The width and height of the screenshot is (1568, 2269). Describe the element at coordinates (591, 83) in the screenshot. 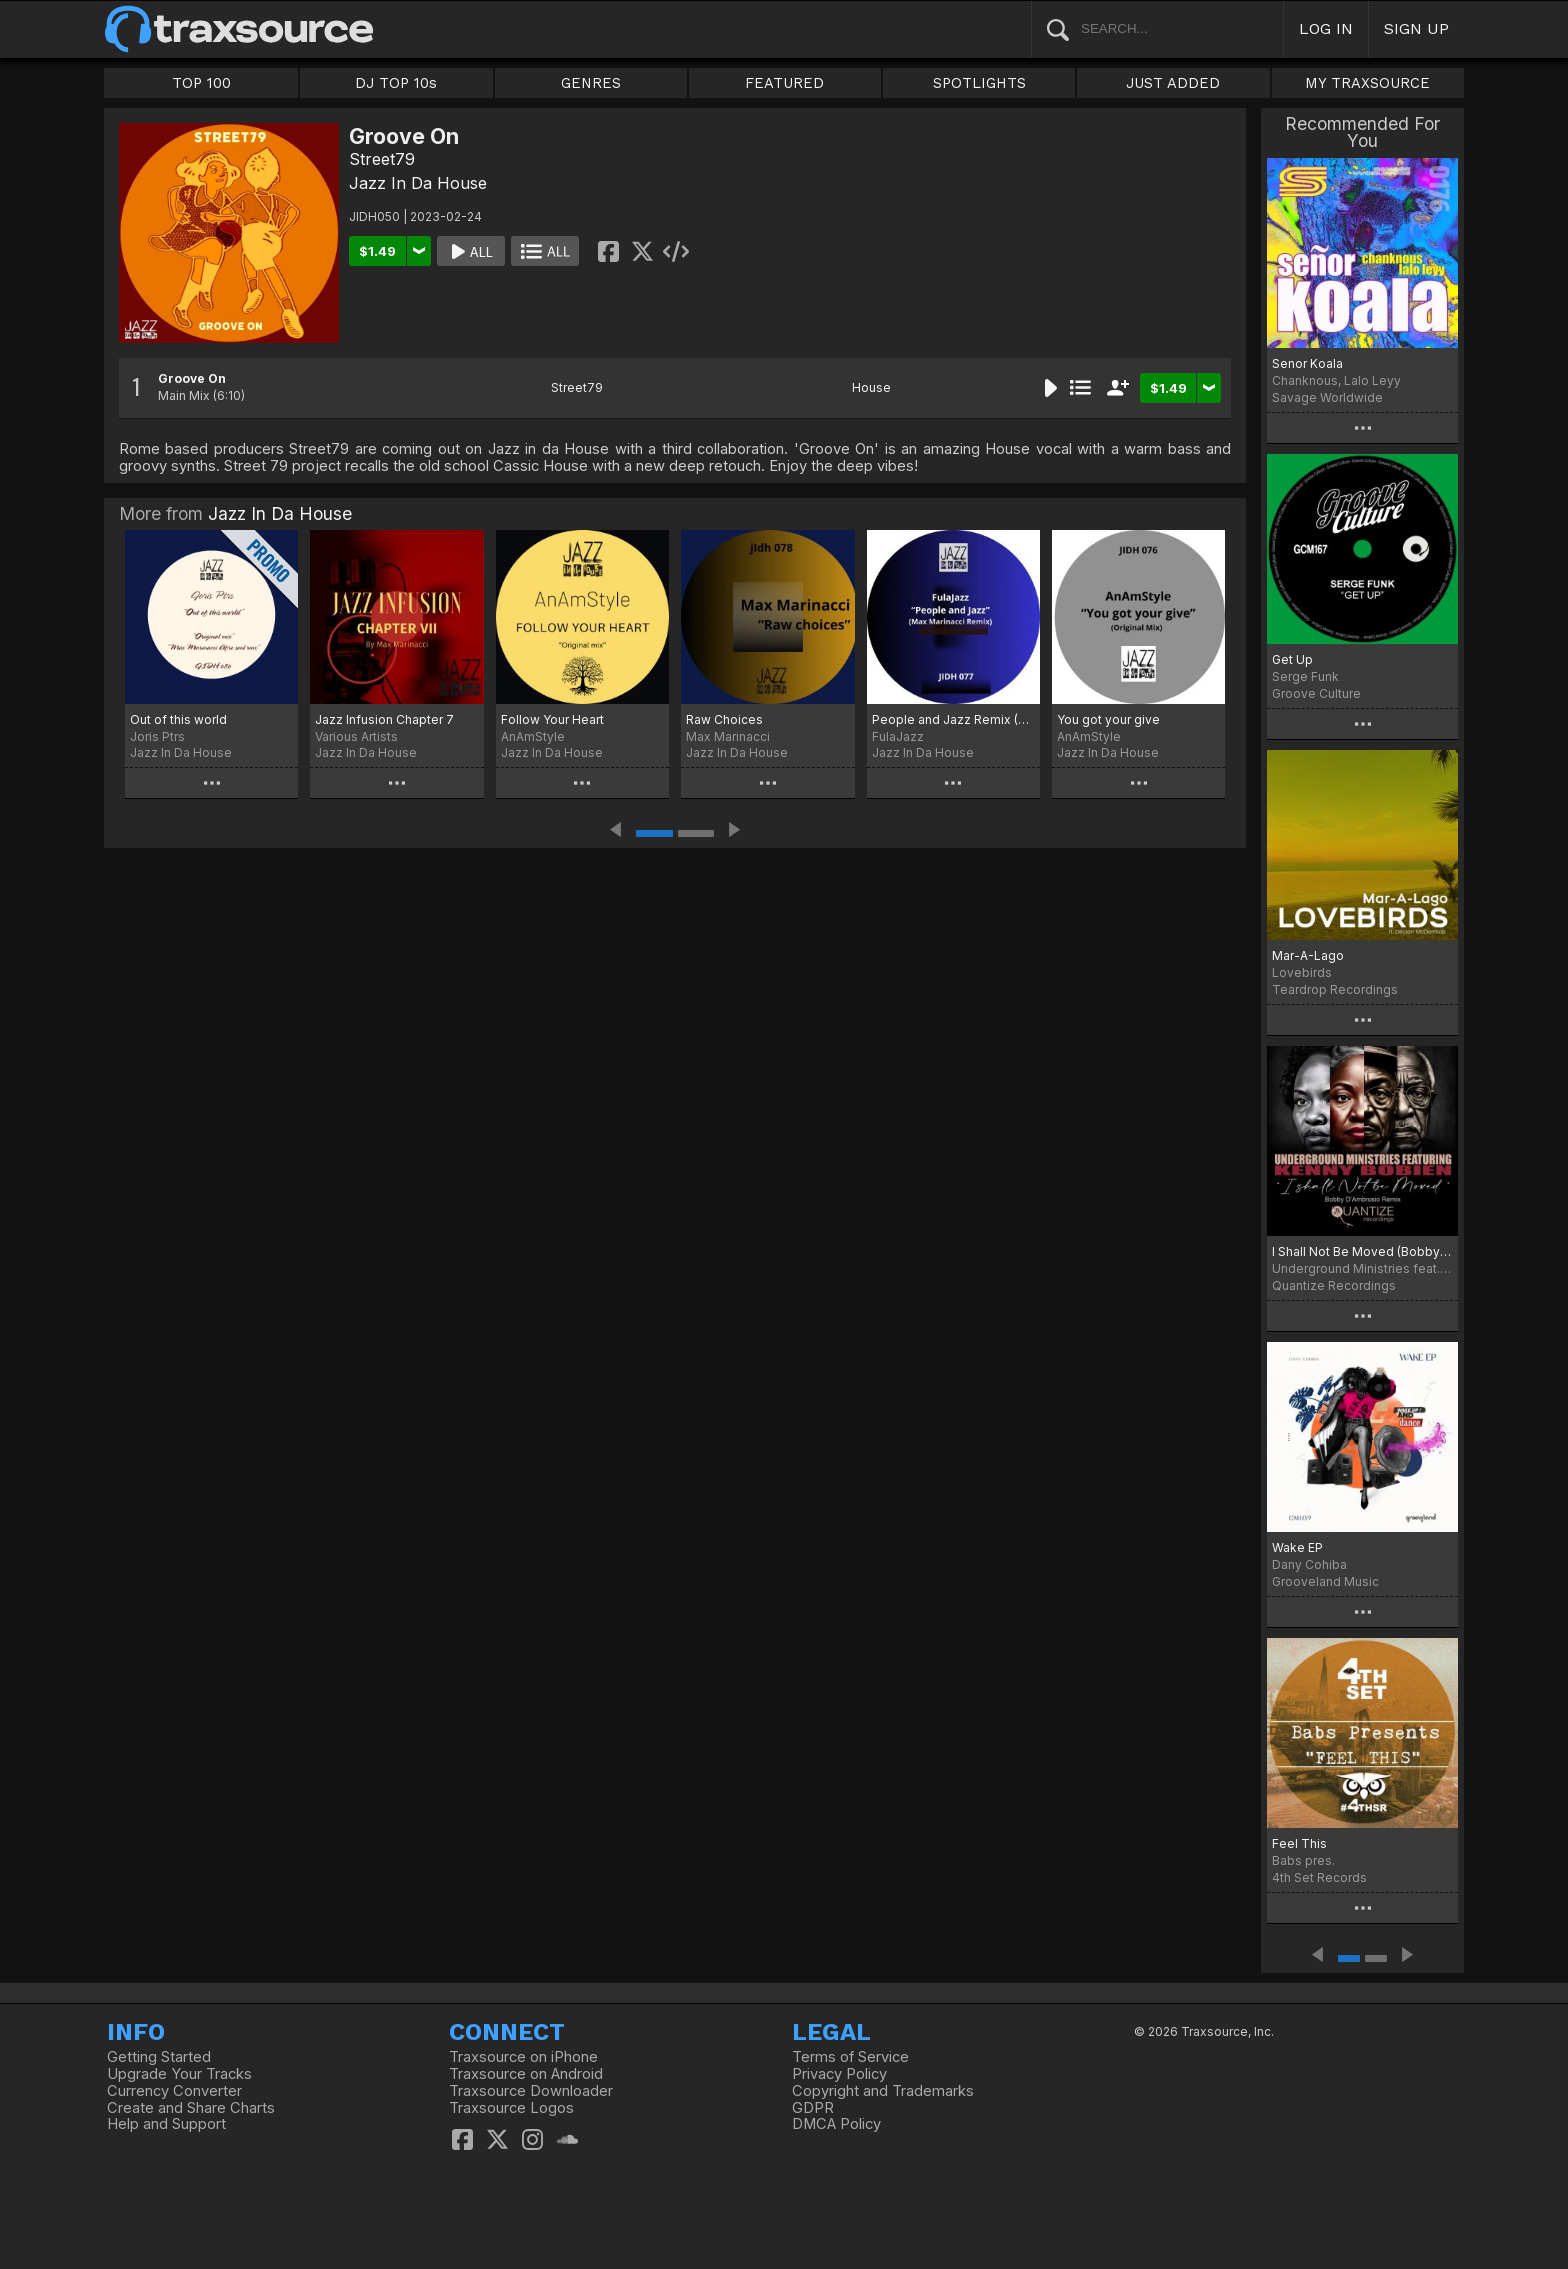

I see `GENRES` at that location.